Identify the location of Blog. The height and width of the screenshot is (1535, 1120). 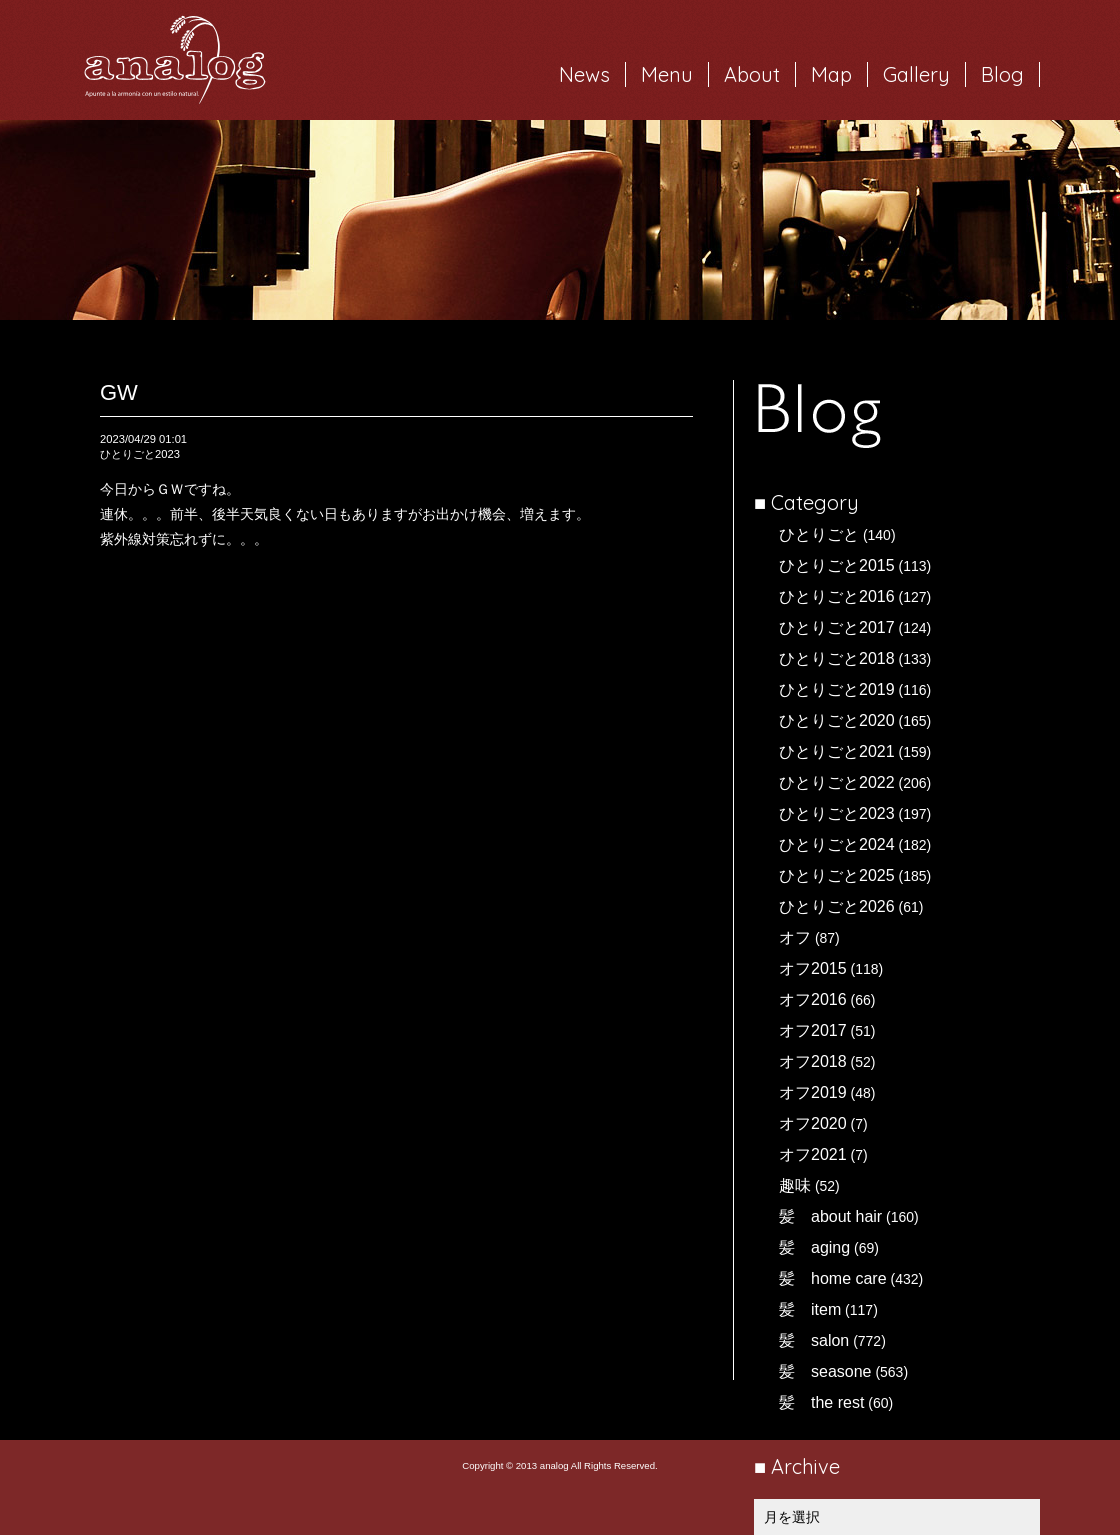
(1002, 74).